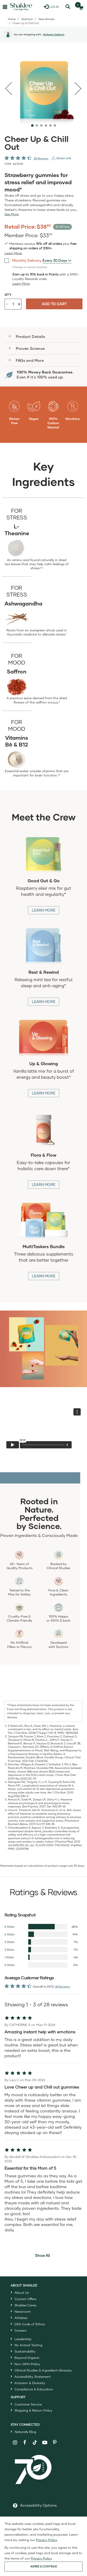 This screenshot has width=87, height=2576. I want to click on + [Increase product quantity], so click(19, 303).